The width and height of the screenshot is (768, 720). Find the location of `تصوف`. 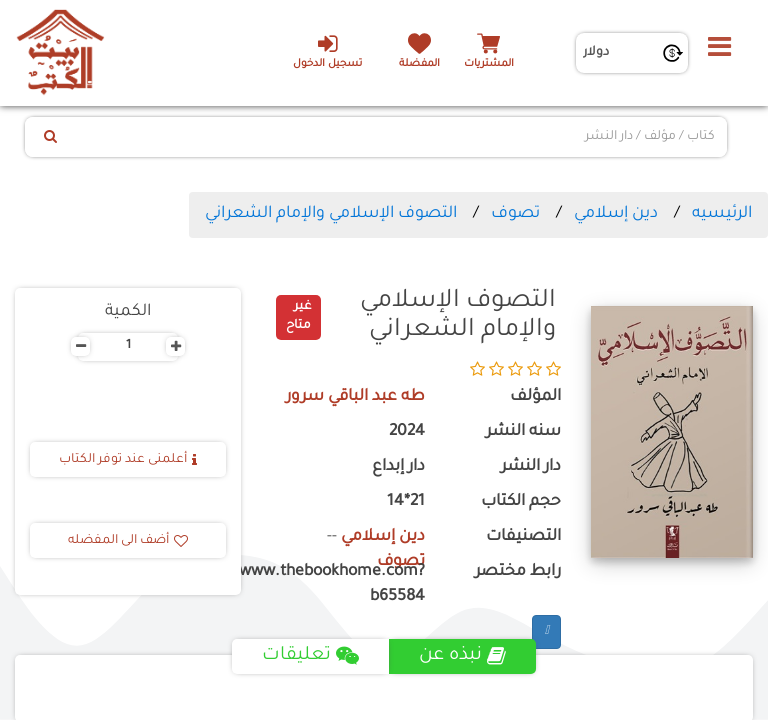

تصوف is located at coordinates (515, 214).